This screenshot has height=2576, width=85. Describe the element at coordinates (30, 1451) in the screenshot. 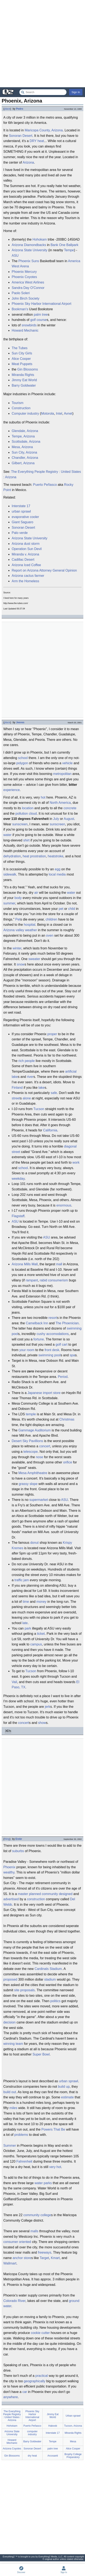

I see `telescope` at that location.